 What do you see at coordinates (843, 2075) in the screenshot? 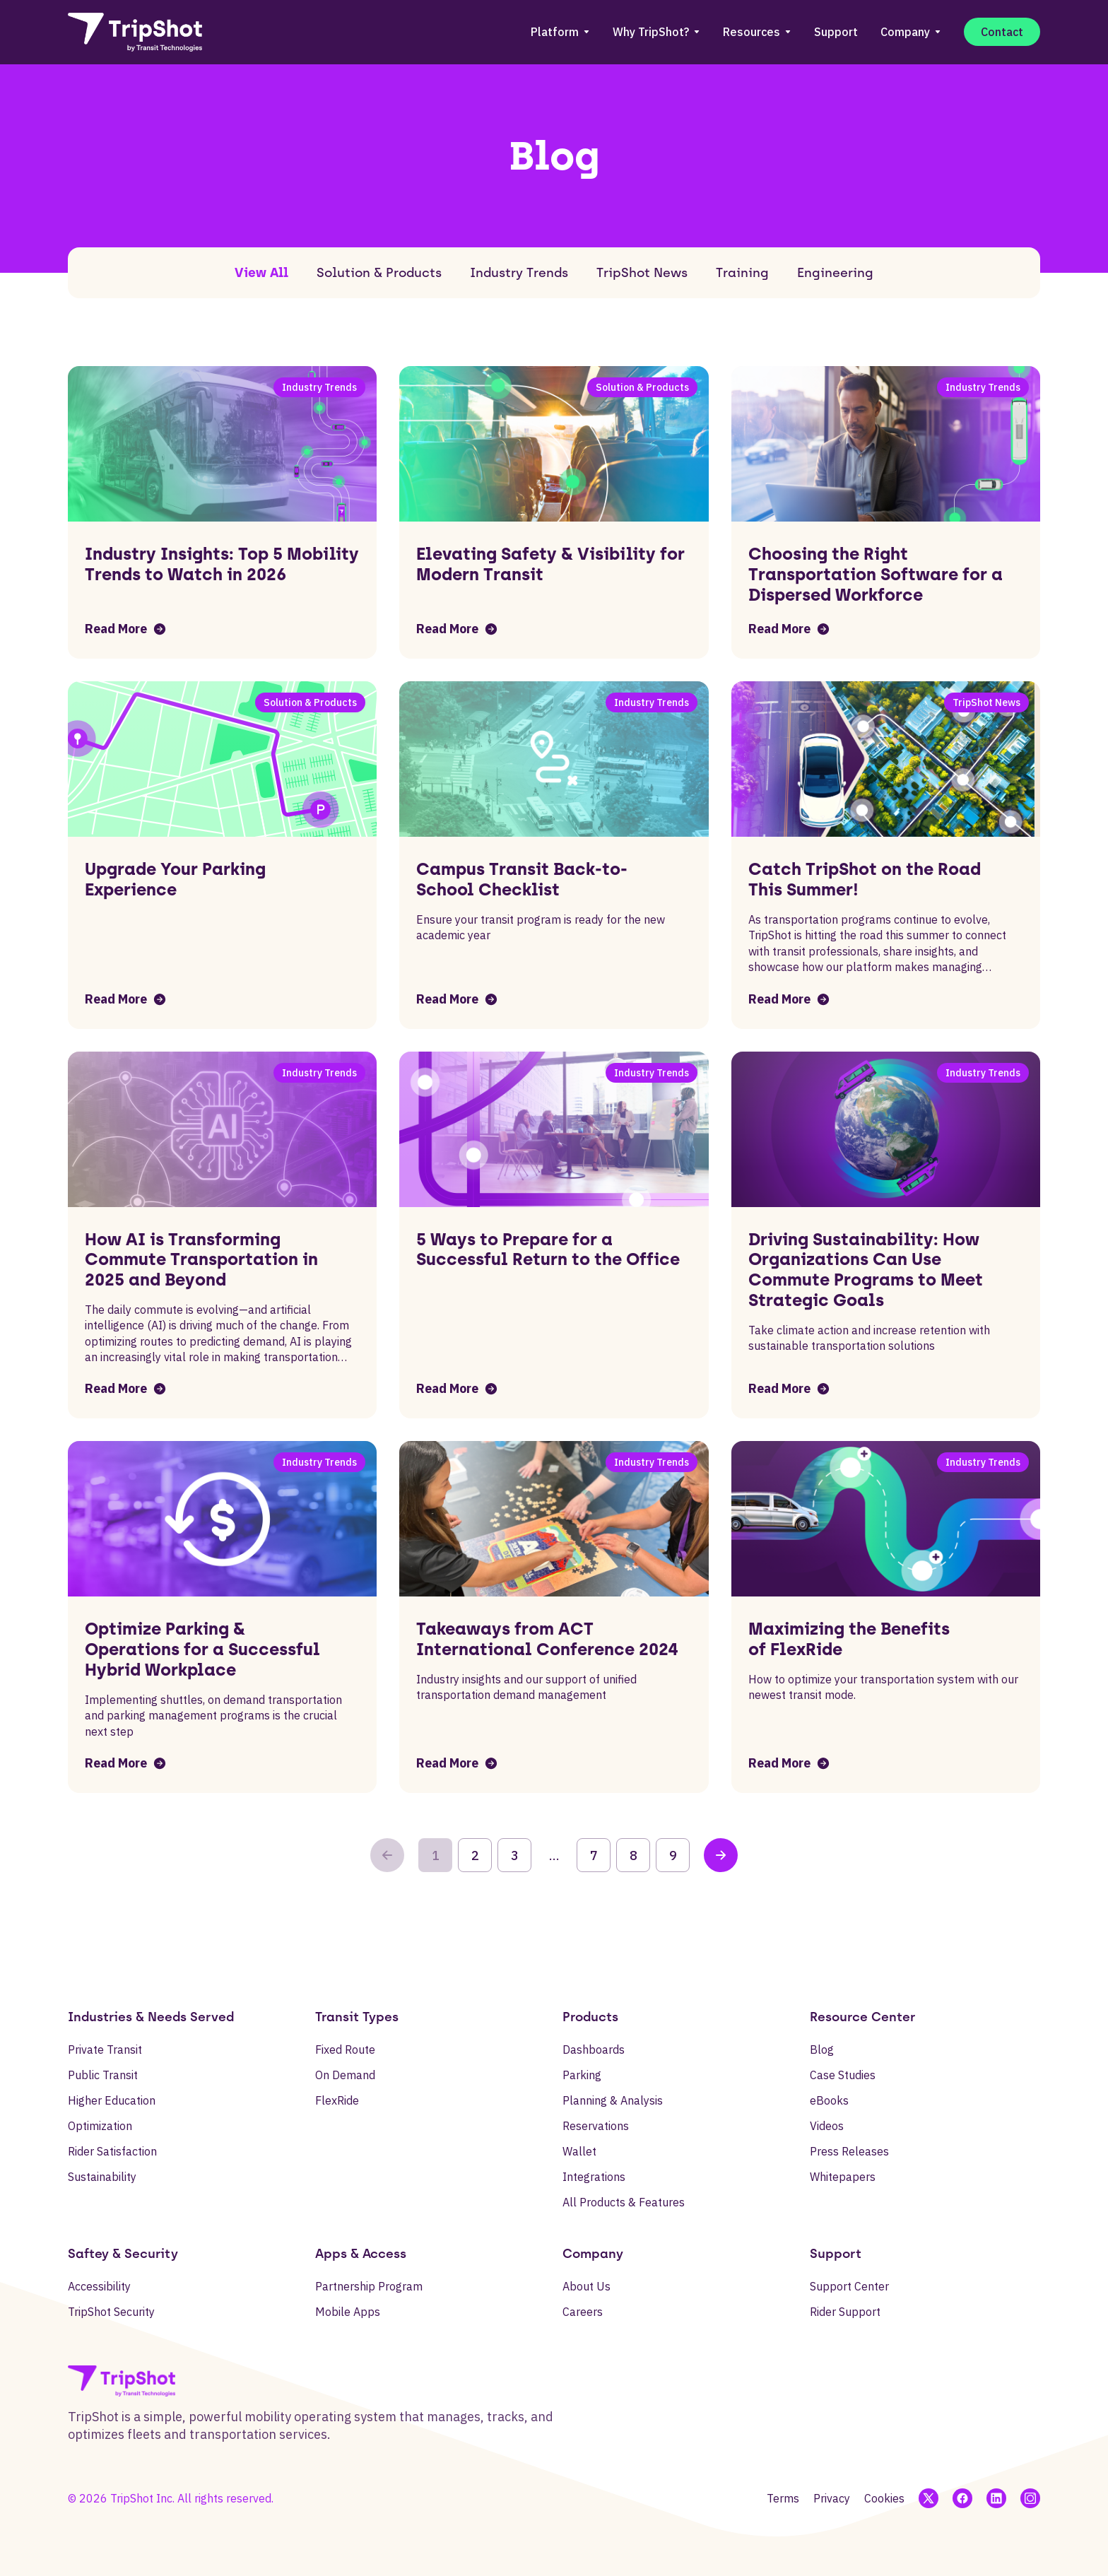
I see `Case Studies` at bounding box center [843, 2075].